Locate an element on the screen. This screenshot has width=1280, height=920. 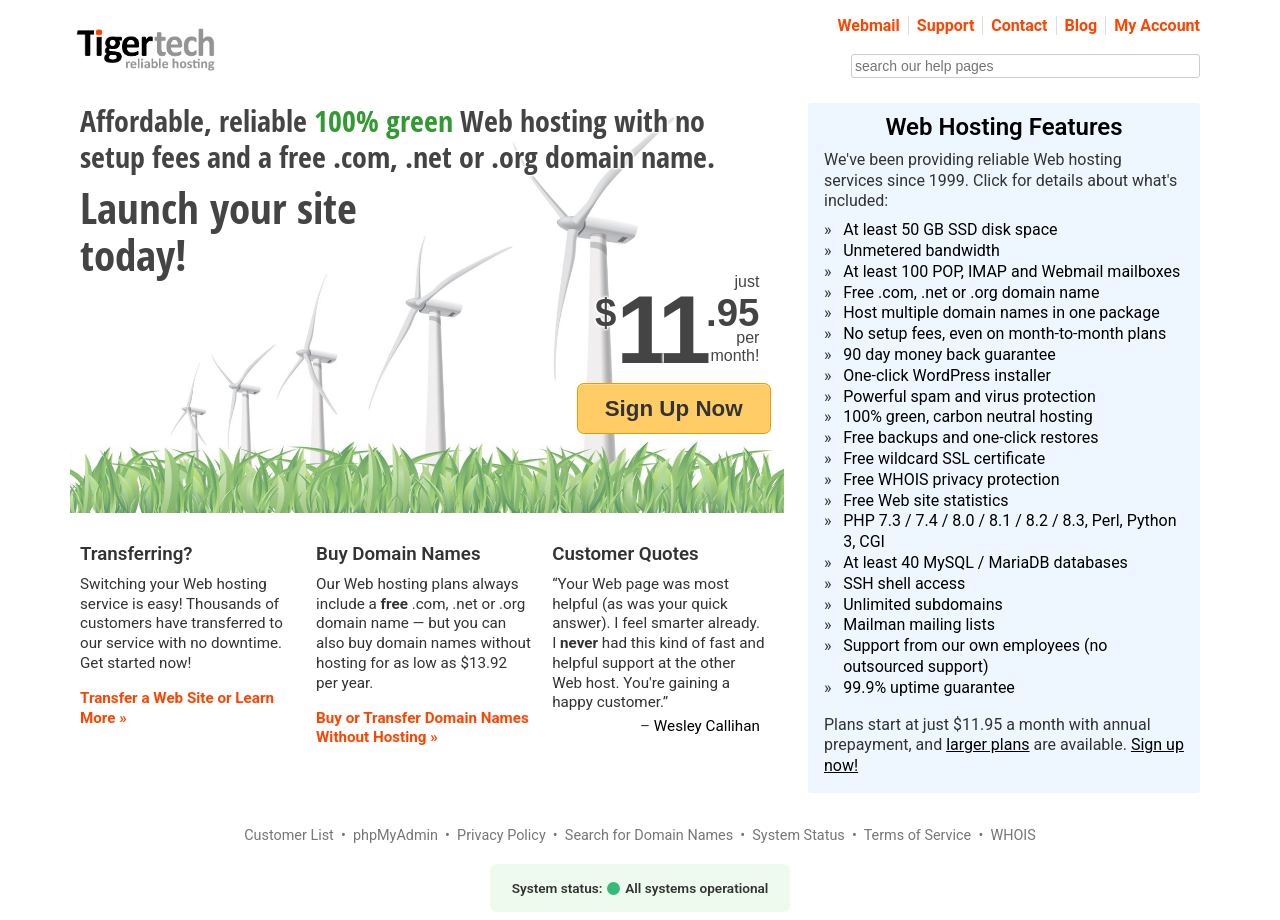
At least 50 GB SSD disk space is located at coordinates (950, 229).